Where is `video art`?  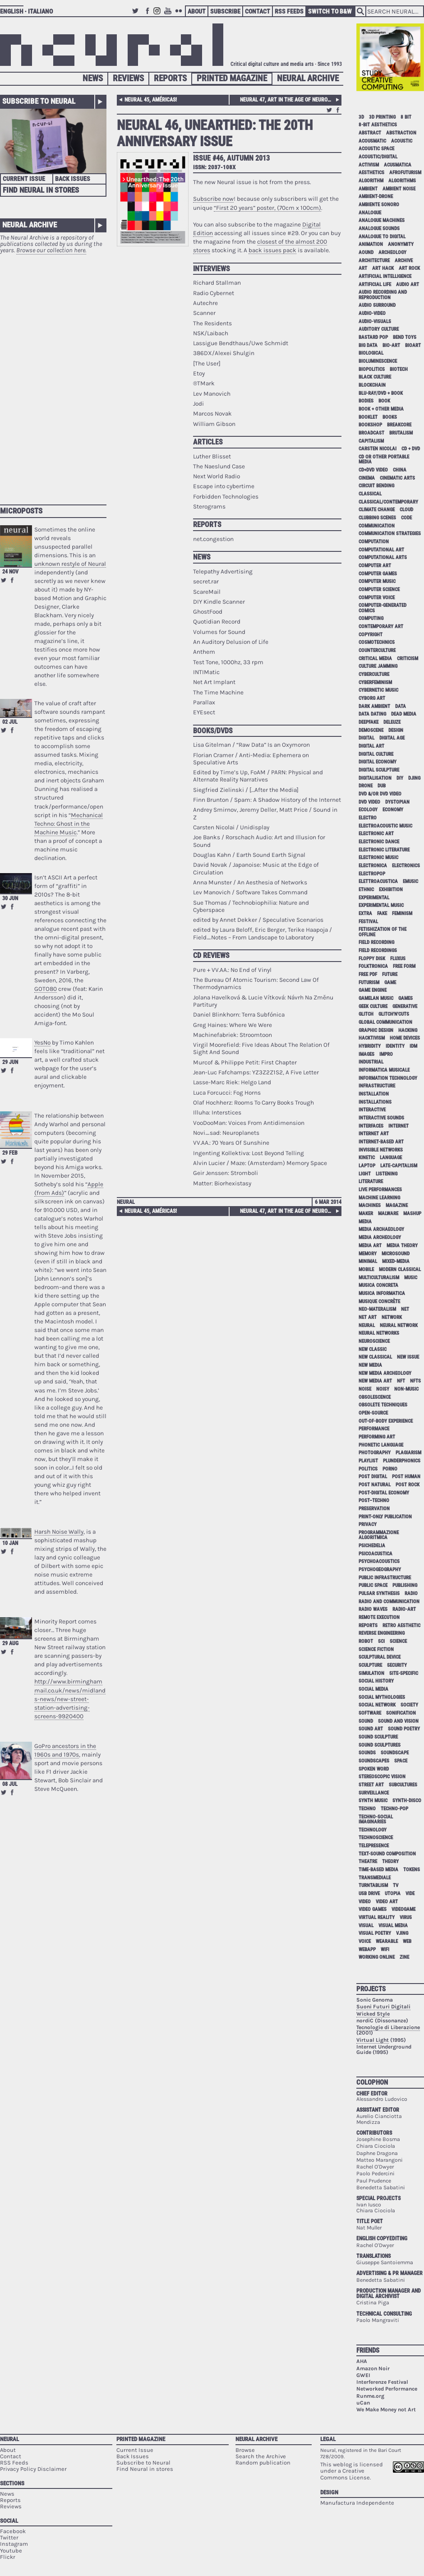
video art is located at coordinates (387, 1902).